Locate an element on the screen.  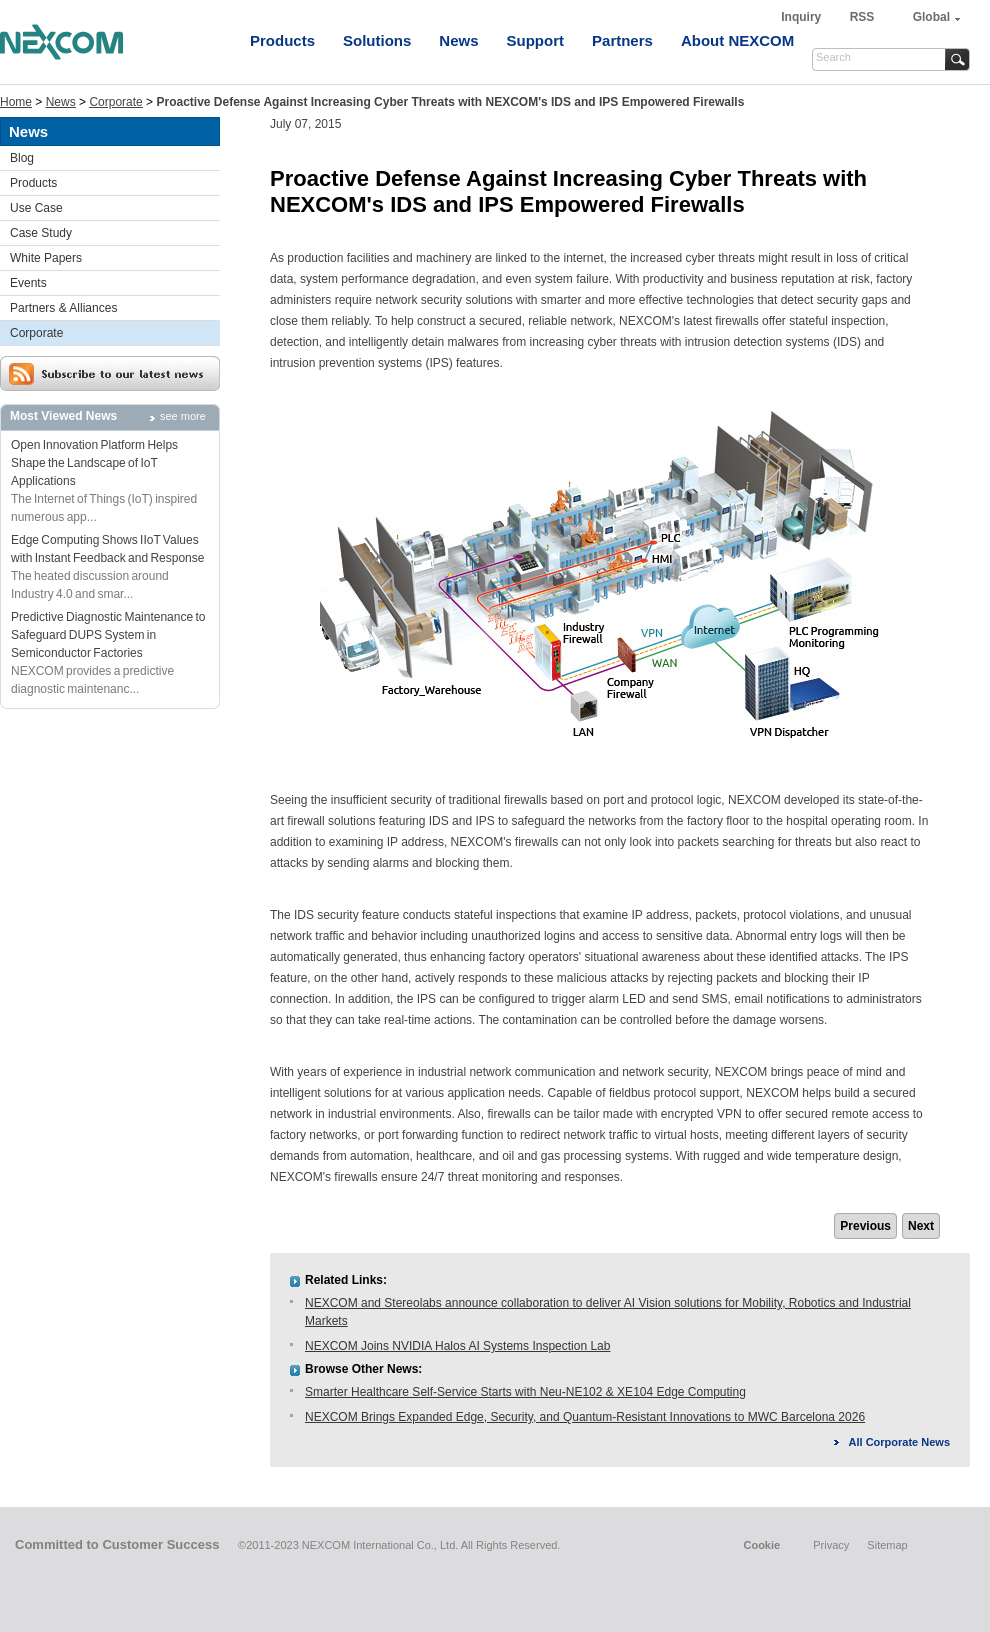
About NEXCOM is located at coordinates (737, 40).